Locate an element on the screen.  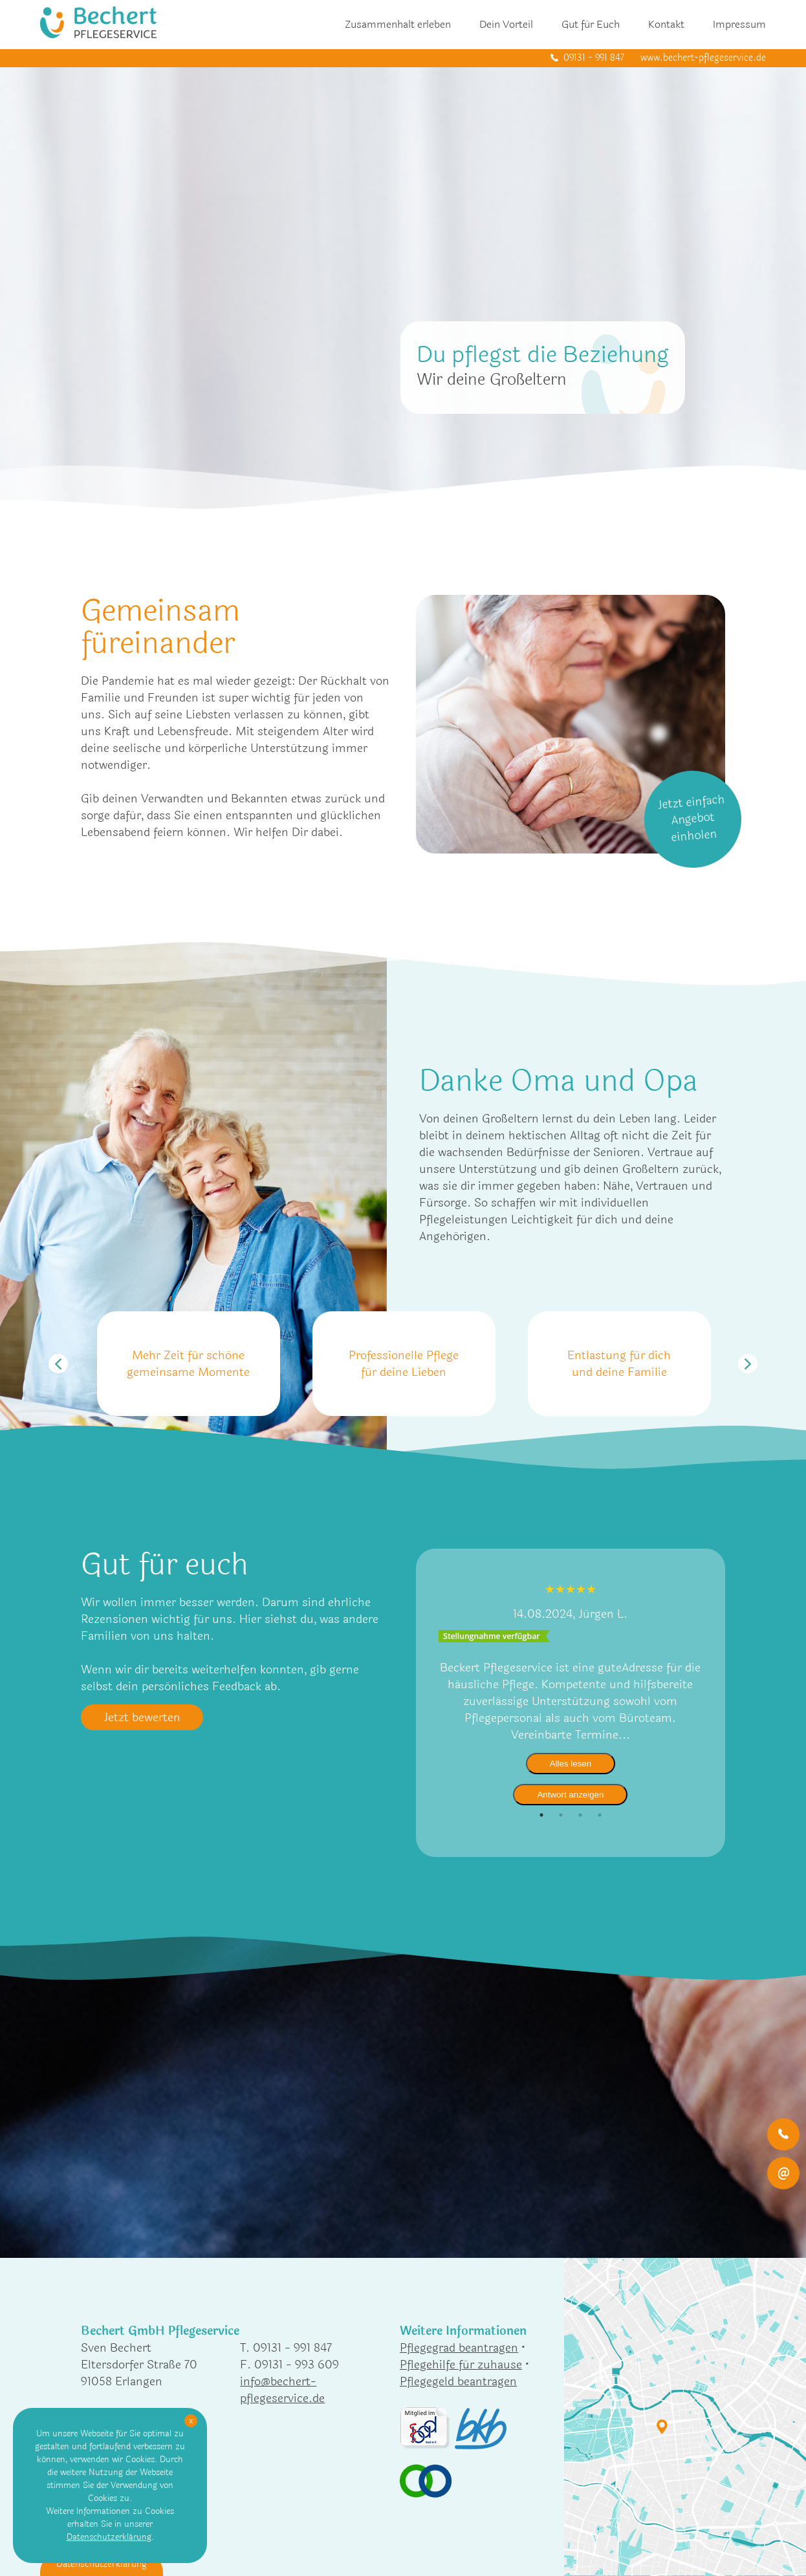
Pflegegeld beantragen is located at coordinates (458, 2381).